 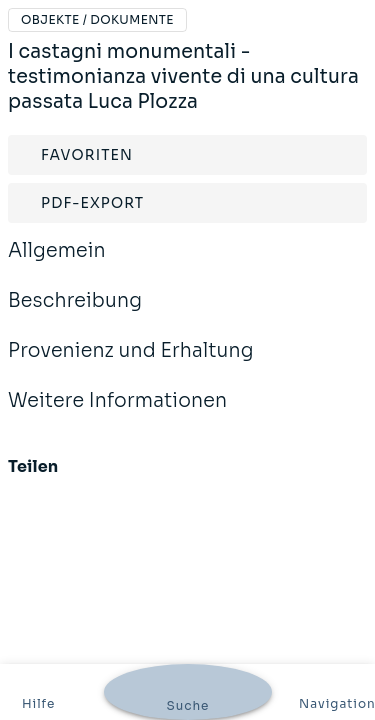 I want to click on Beschreibung, so click(x=75, y=314).